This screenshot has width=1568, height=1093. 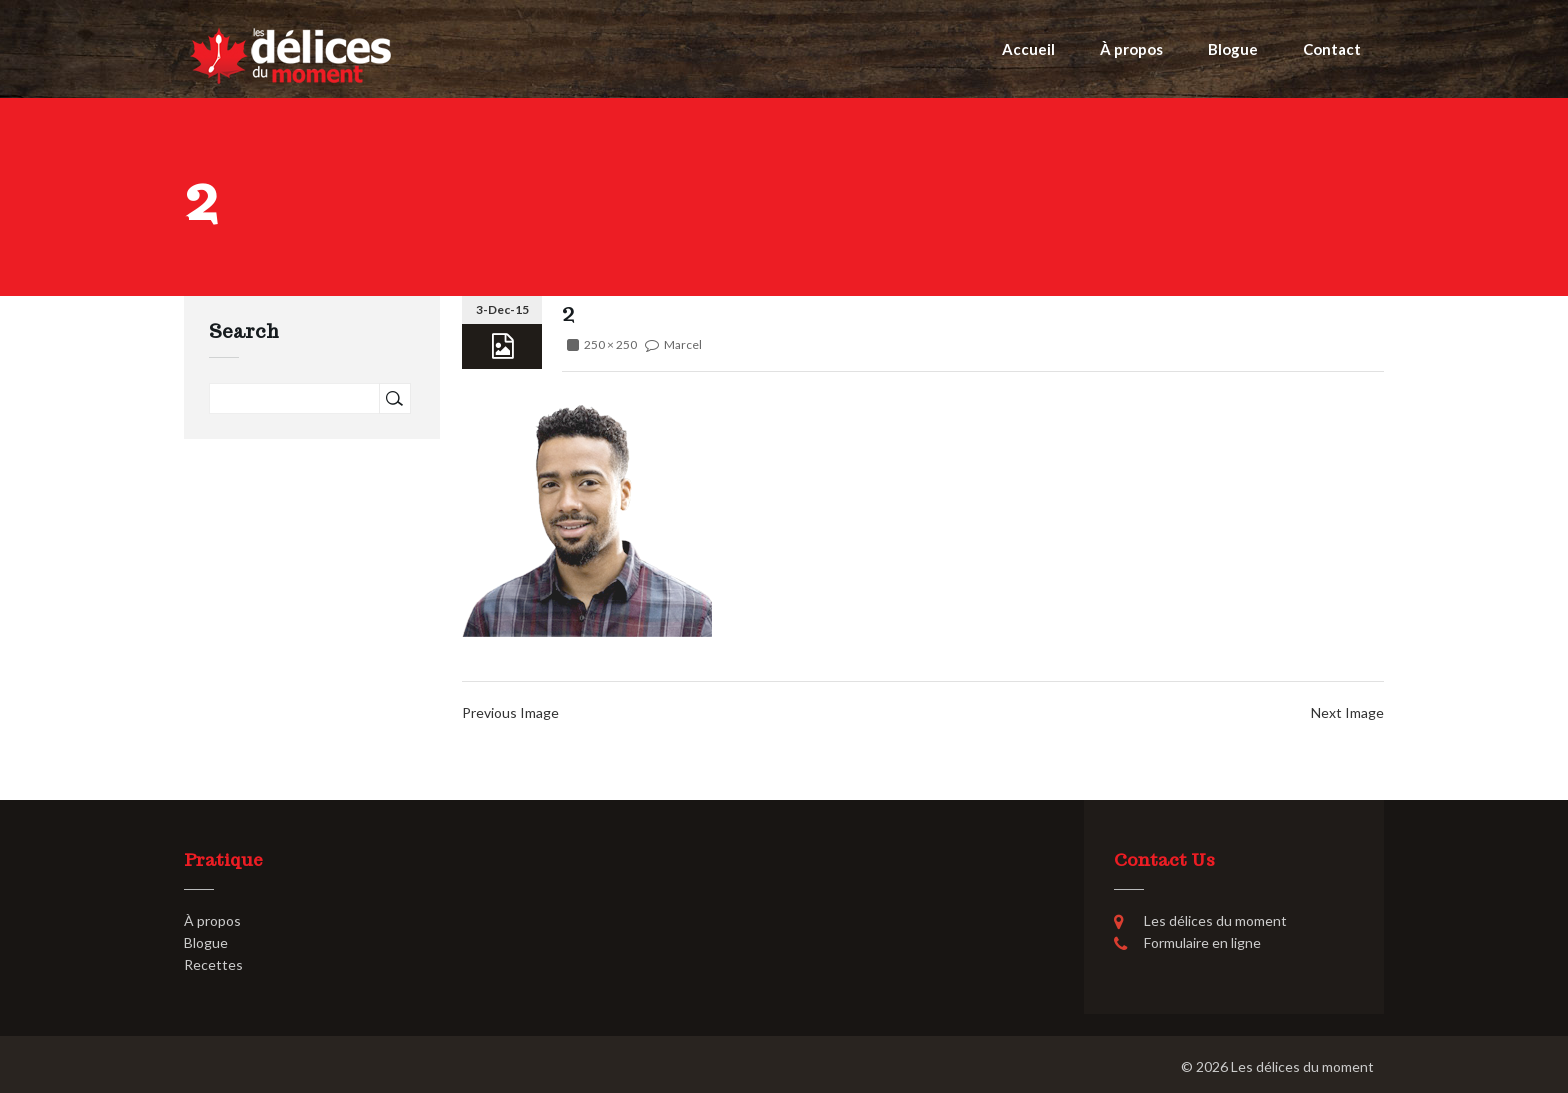 What do you see at coordinates (610, 344) in the screenshot?
I see `250 × 250` at bounding box center [610, 344].